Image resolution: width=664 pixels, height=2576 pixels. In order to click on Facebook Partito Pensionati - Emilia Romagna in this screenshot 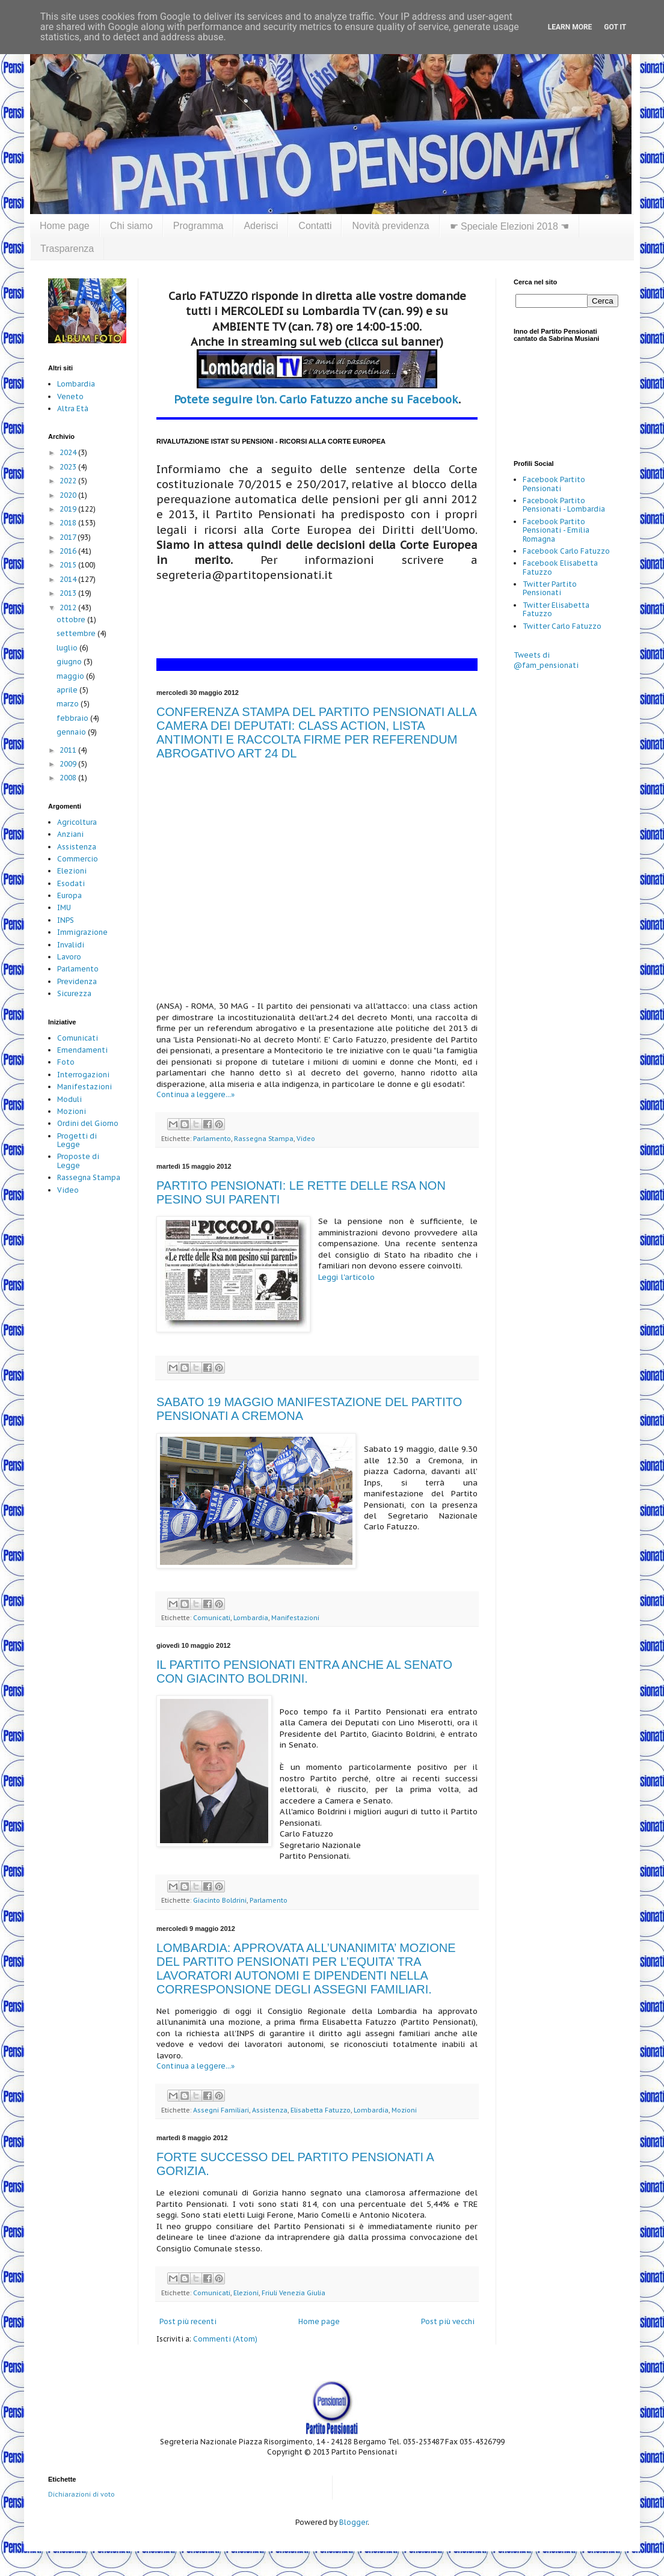, I will do `click(556, 530)`.